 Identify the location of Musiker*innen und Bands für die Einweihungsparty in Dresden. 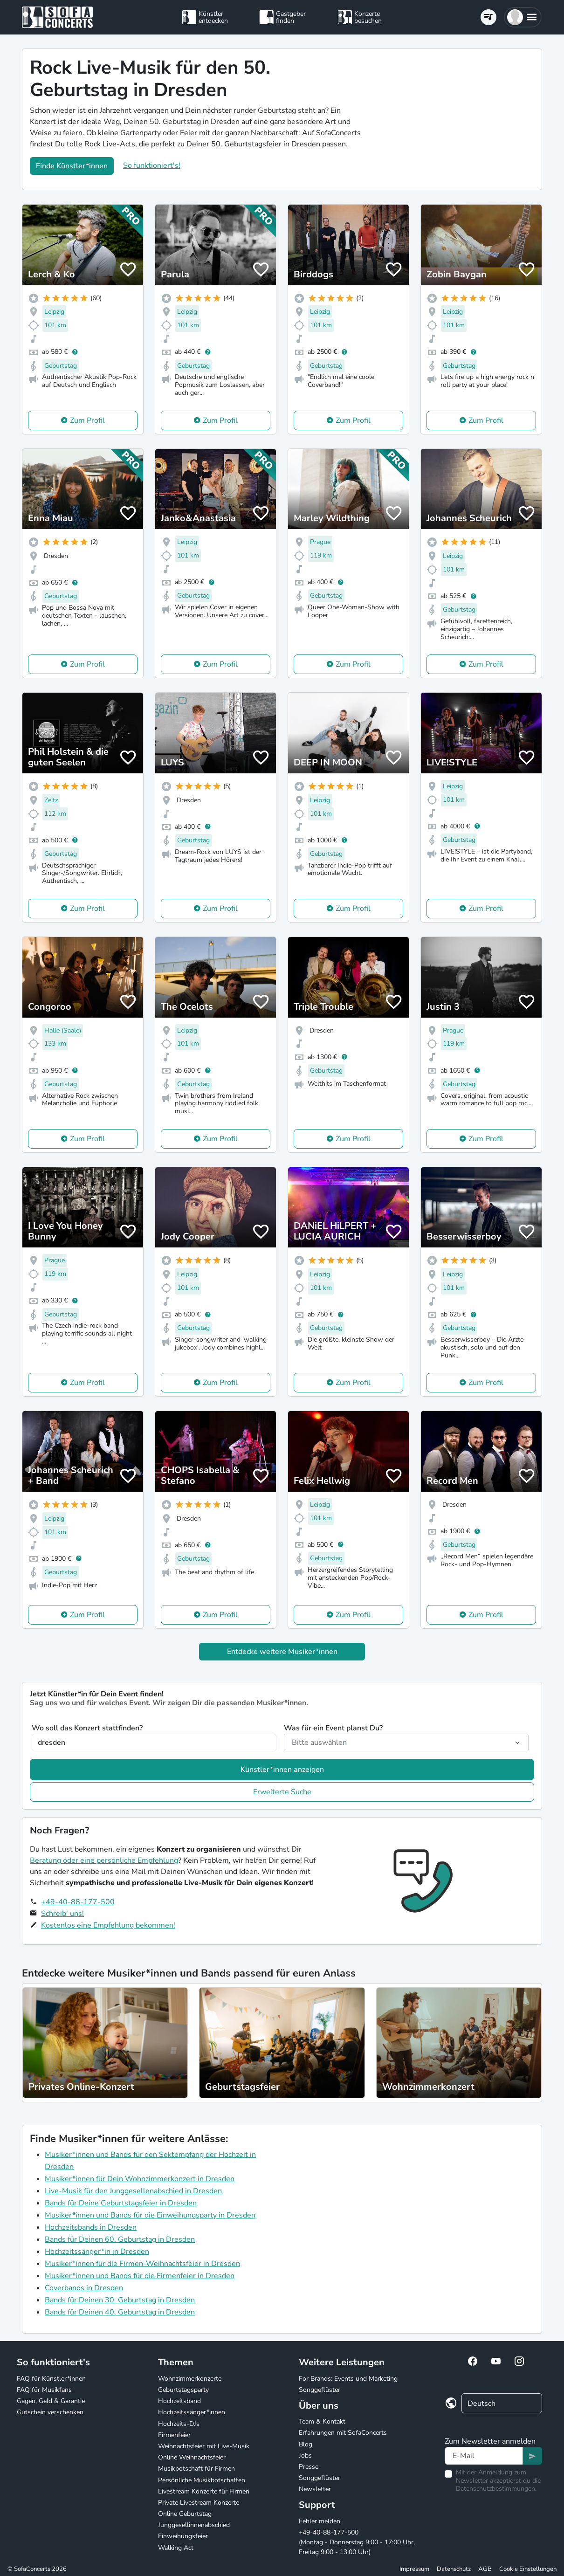
(150, 2215).